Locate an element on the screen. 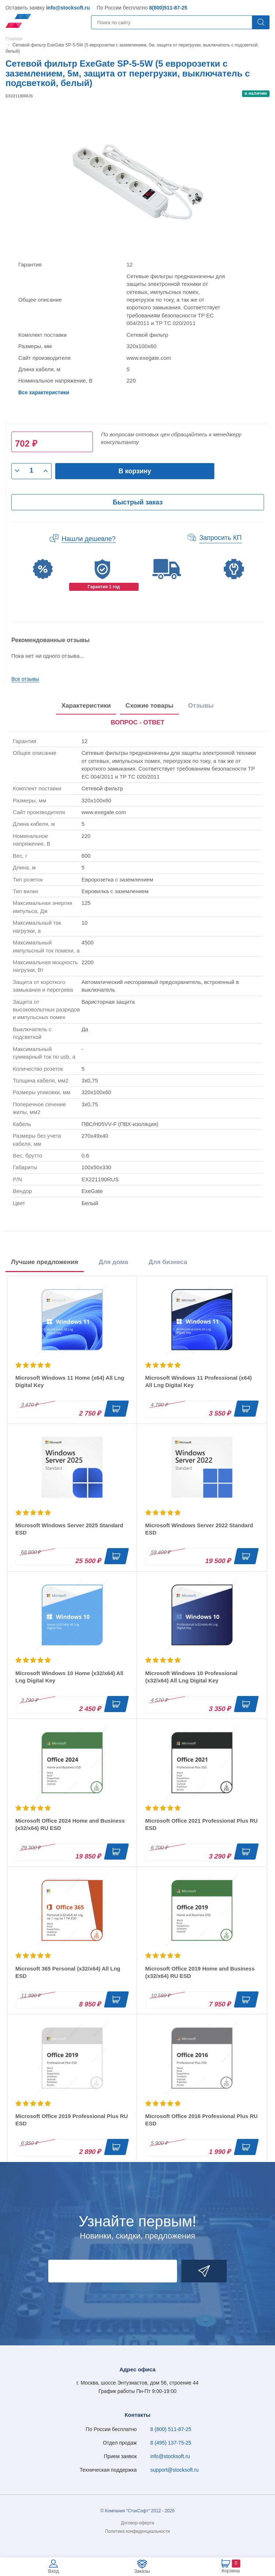  Microsoft Office 2024 Home and Business (x32/x64) RU ESD is located at coordinates (70, 1824).